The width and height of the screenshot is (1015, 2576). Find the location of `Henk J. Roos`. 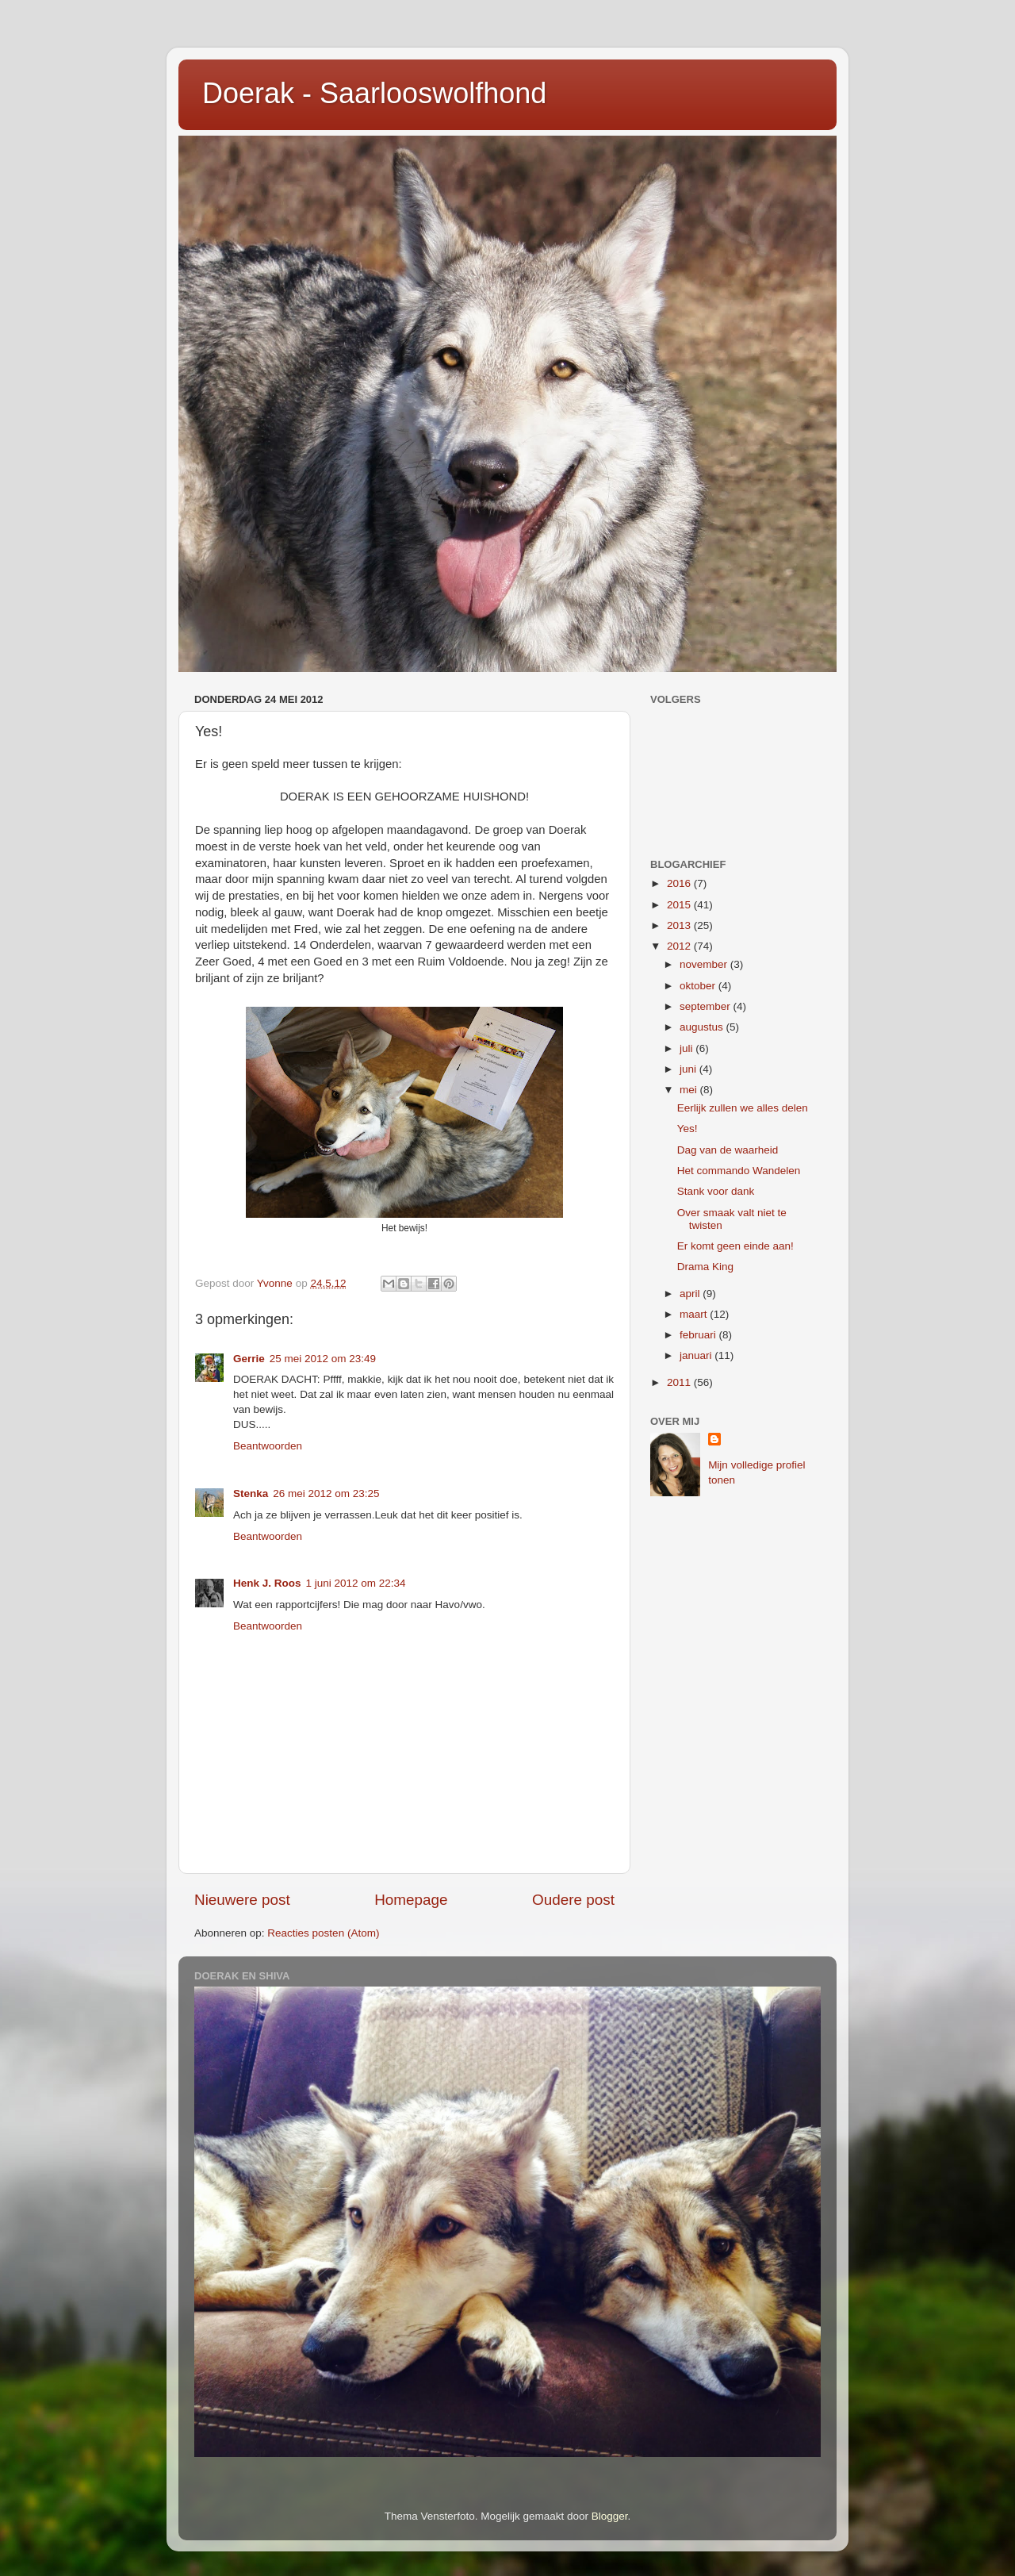

Henk J. Roos is located at coordinates (267, 1583).